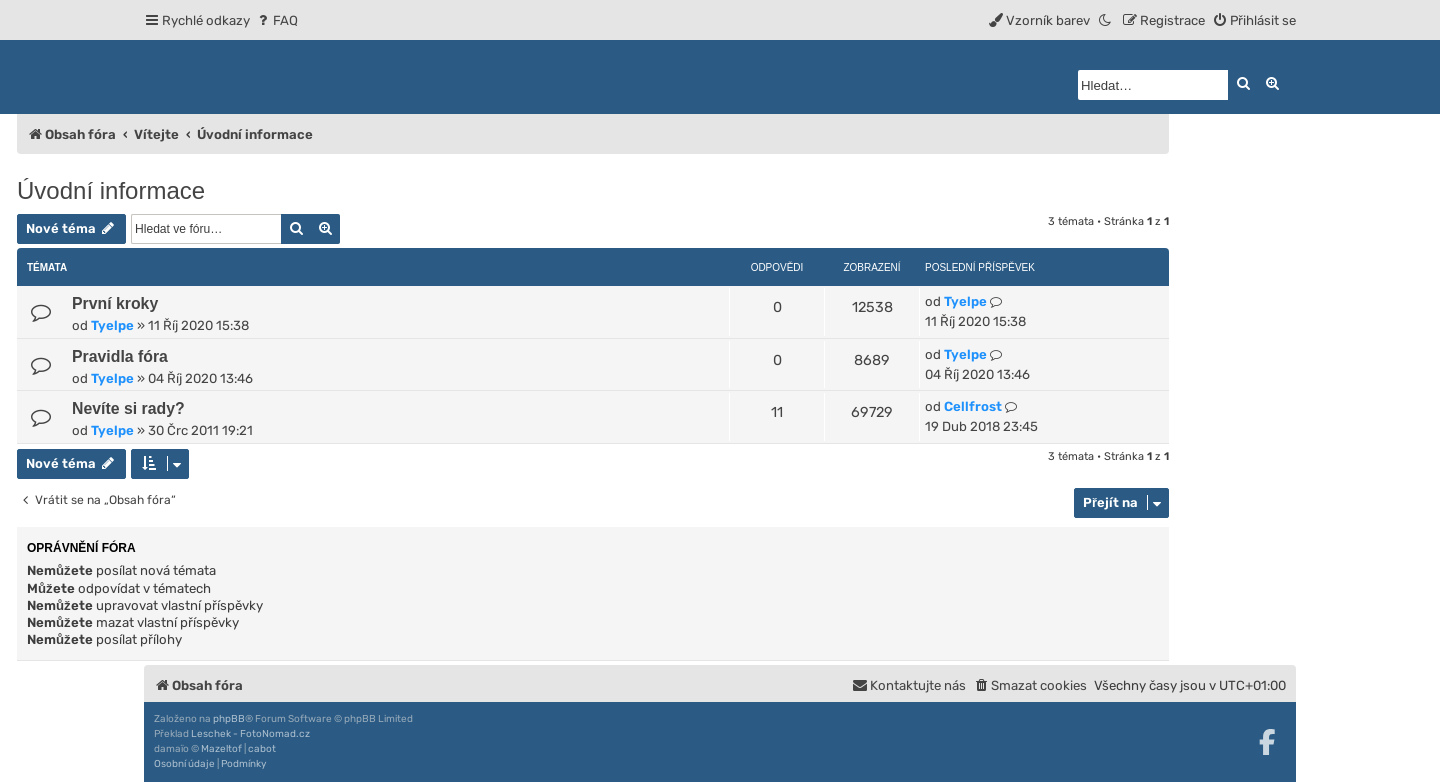 The image size is (1440, 782). Describe the element at coordinates (250, 734) in the screenshot. I see `Leschek - FotoNomad.cz` at that location.